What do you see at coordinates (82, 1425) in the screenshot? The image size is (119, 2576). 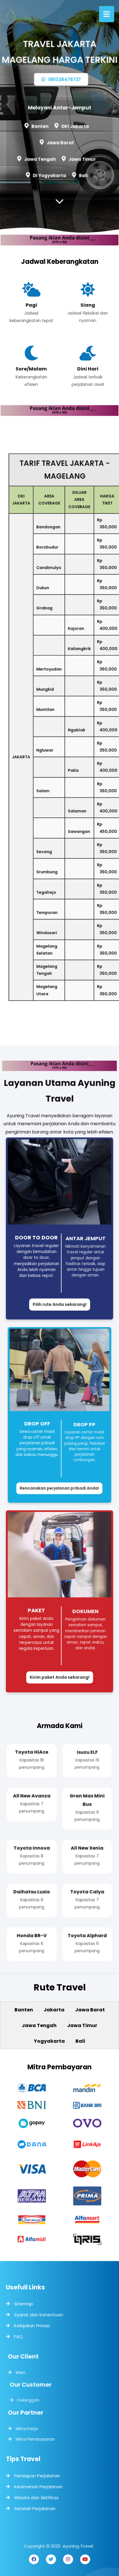 I see `Drop PP` at bounding box center [82, 1425].